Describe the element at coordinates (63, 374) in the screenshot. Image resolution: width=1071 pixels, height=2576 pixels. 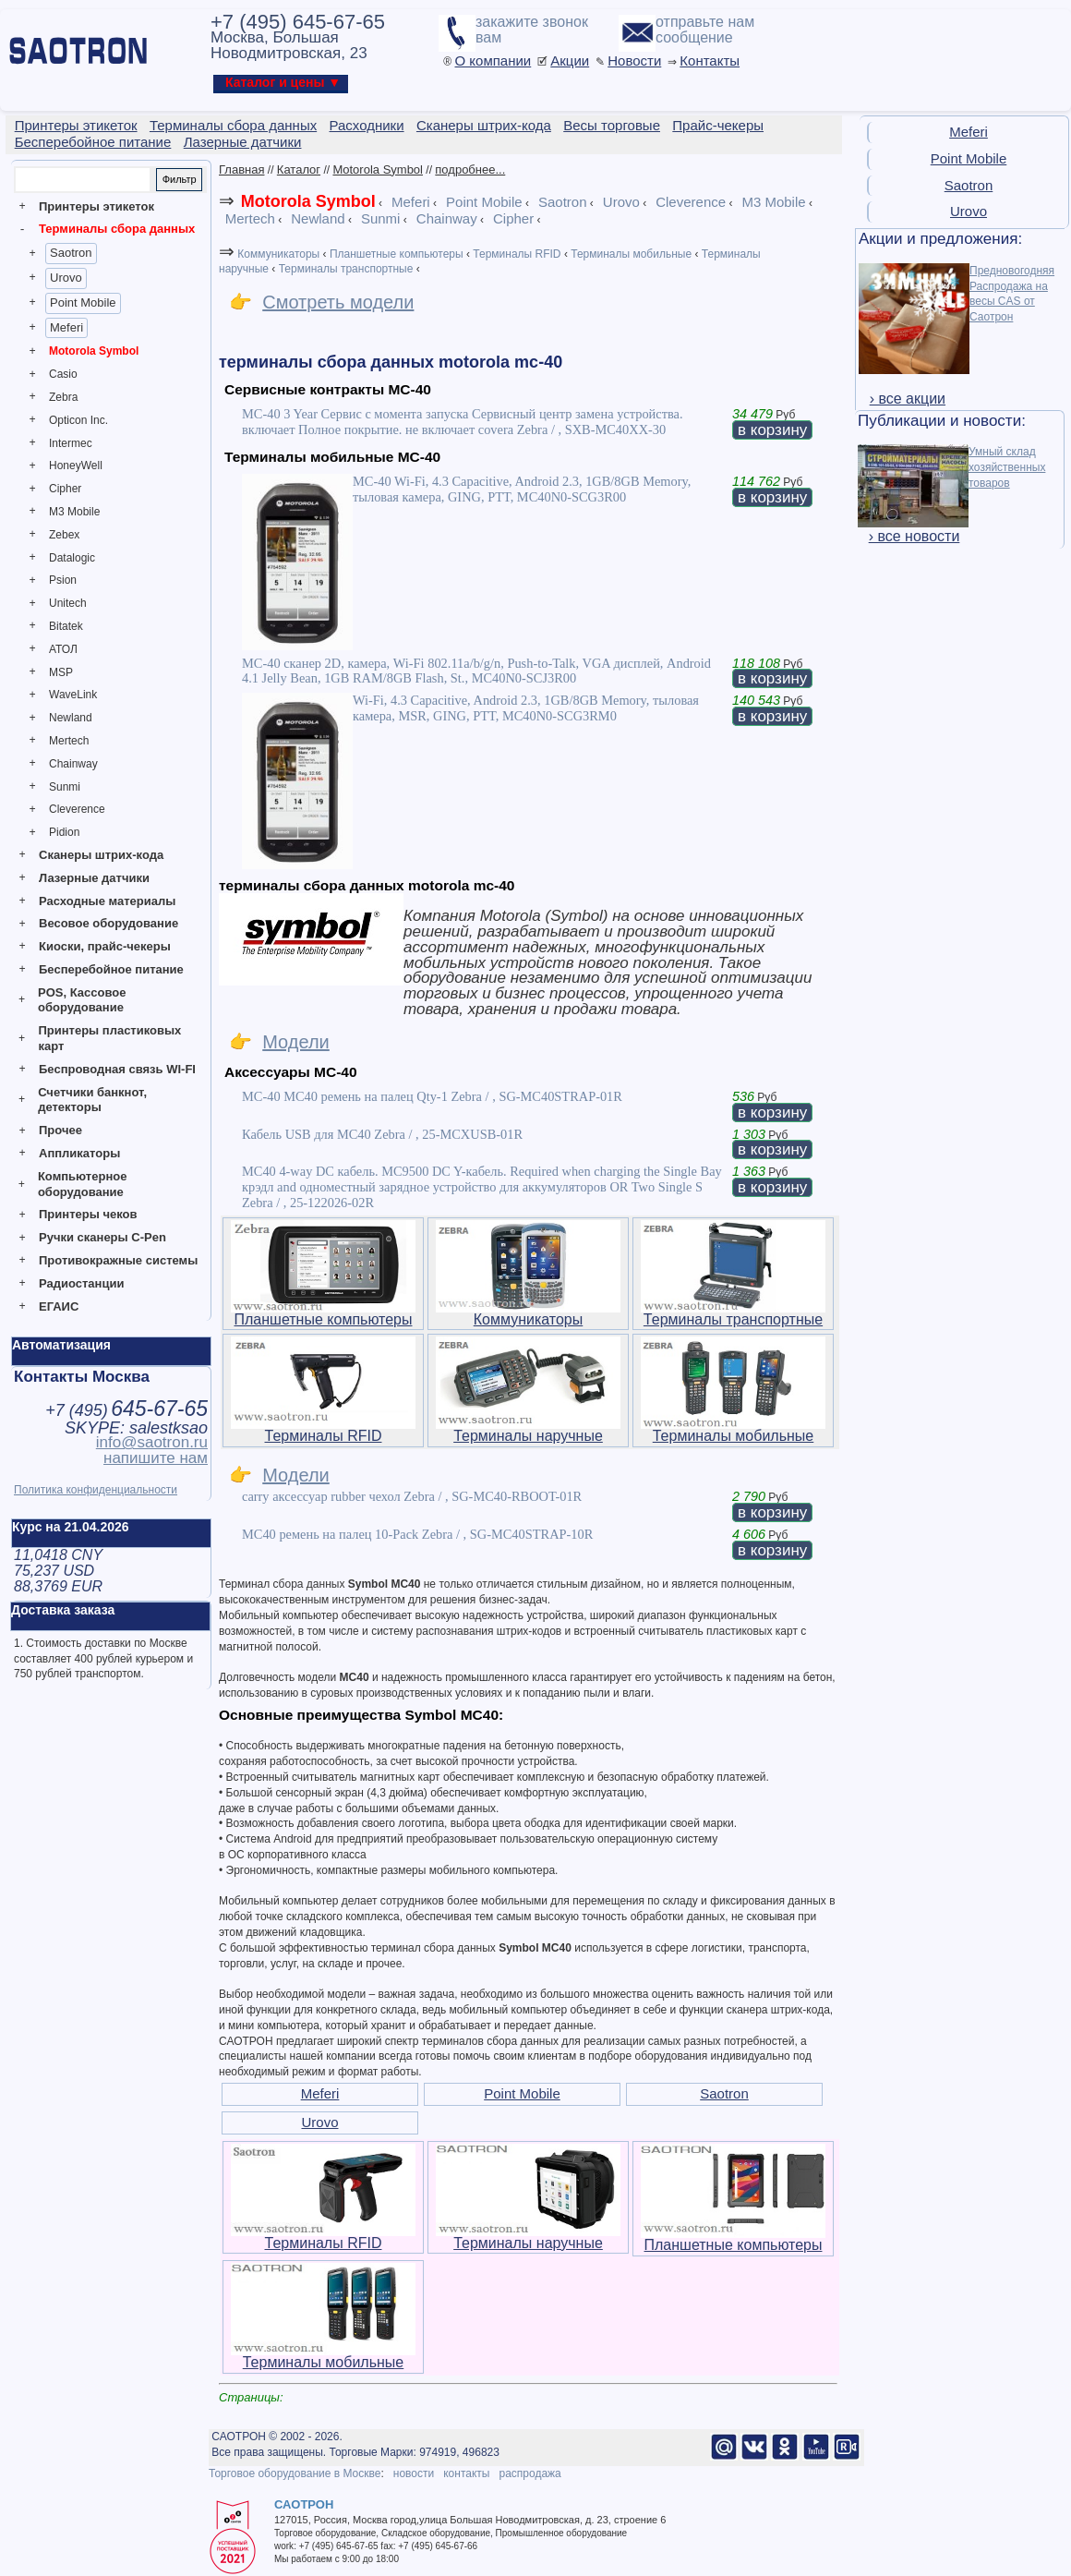
I see `Casio` at that location.